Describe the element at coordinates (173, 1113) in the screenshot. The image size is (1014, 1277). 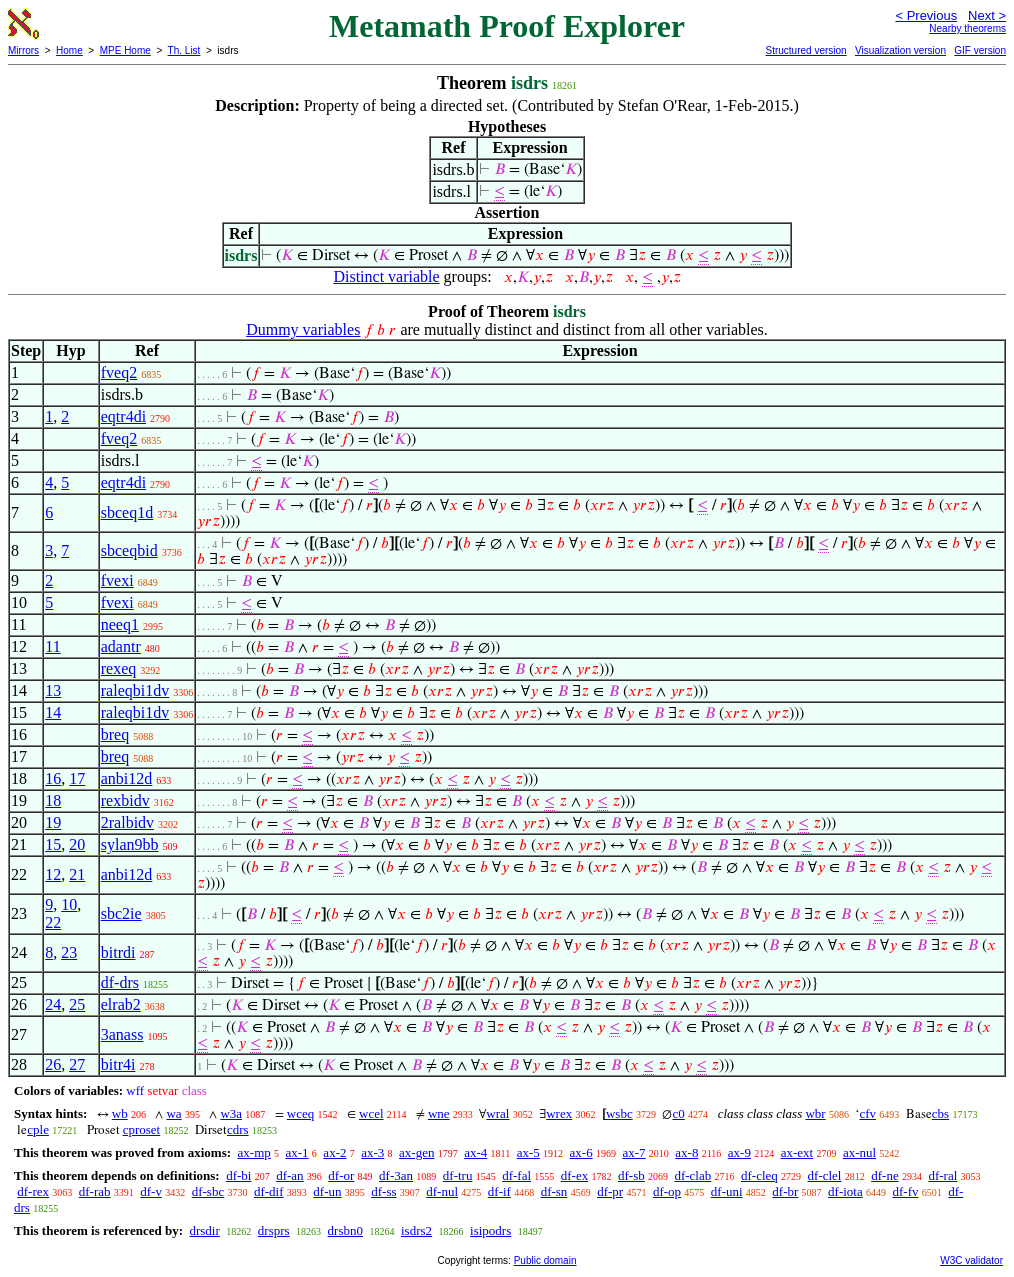
I see `wa` at that location.